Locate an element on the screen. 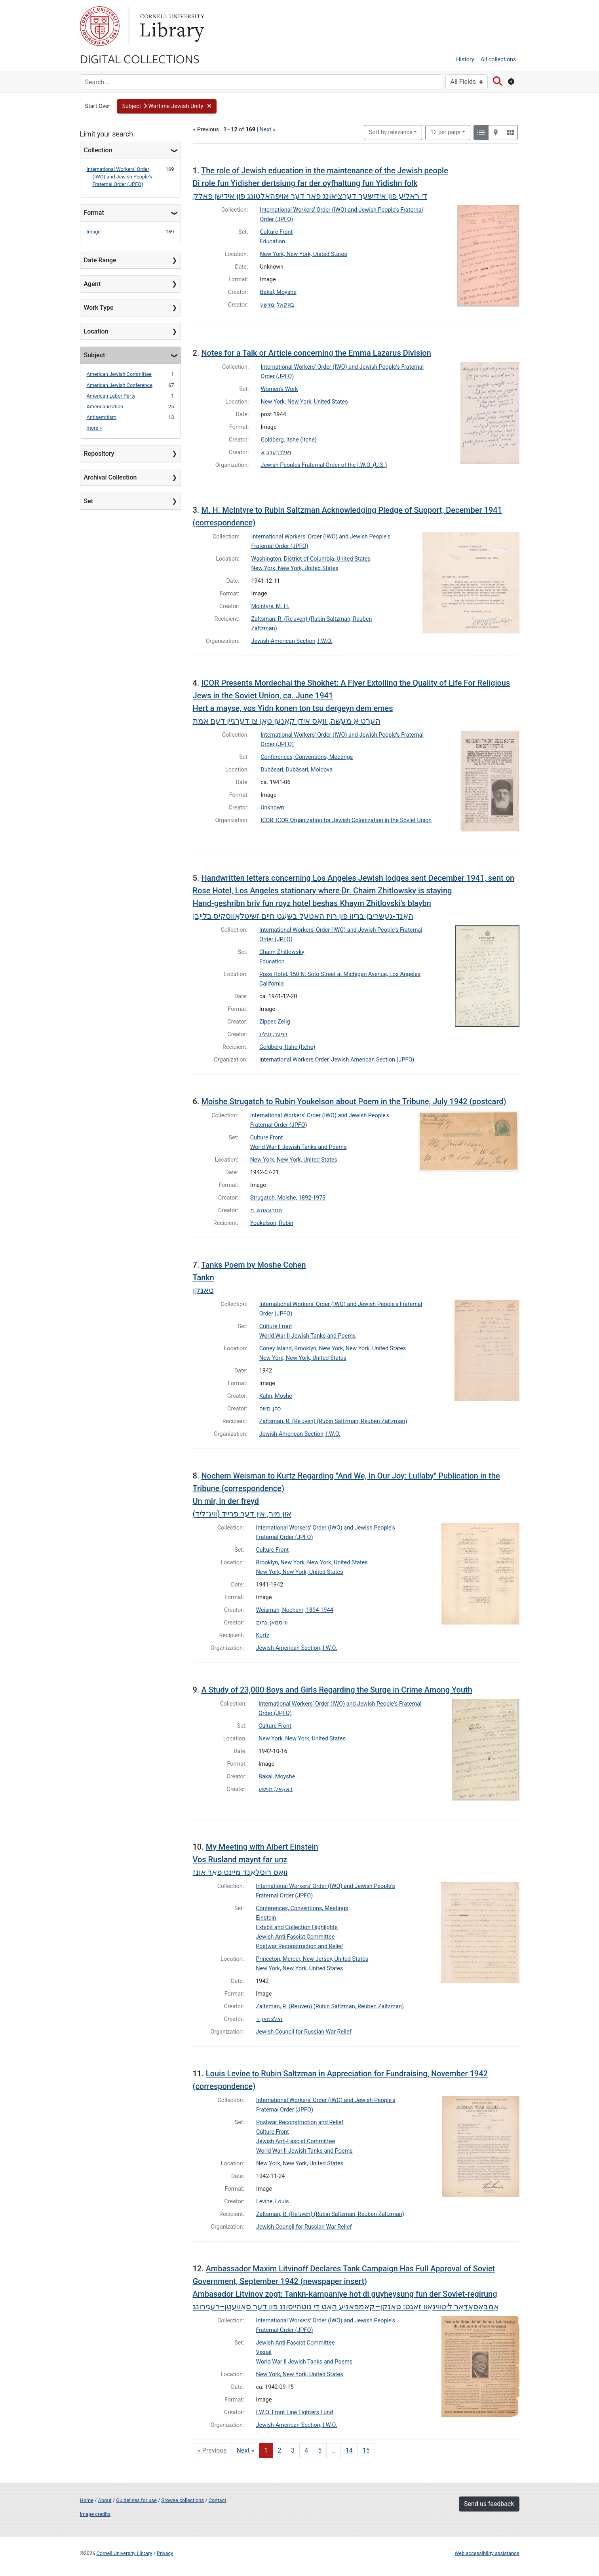  Web accessibility assistance is located at coordinates (486, 2553).